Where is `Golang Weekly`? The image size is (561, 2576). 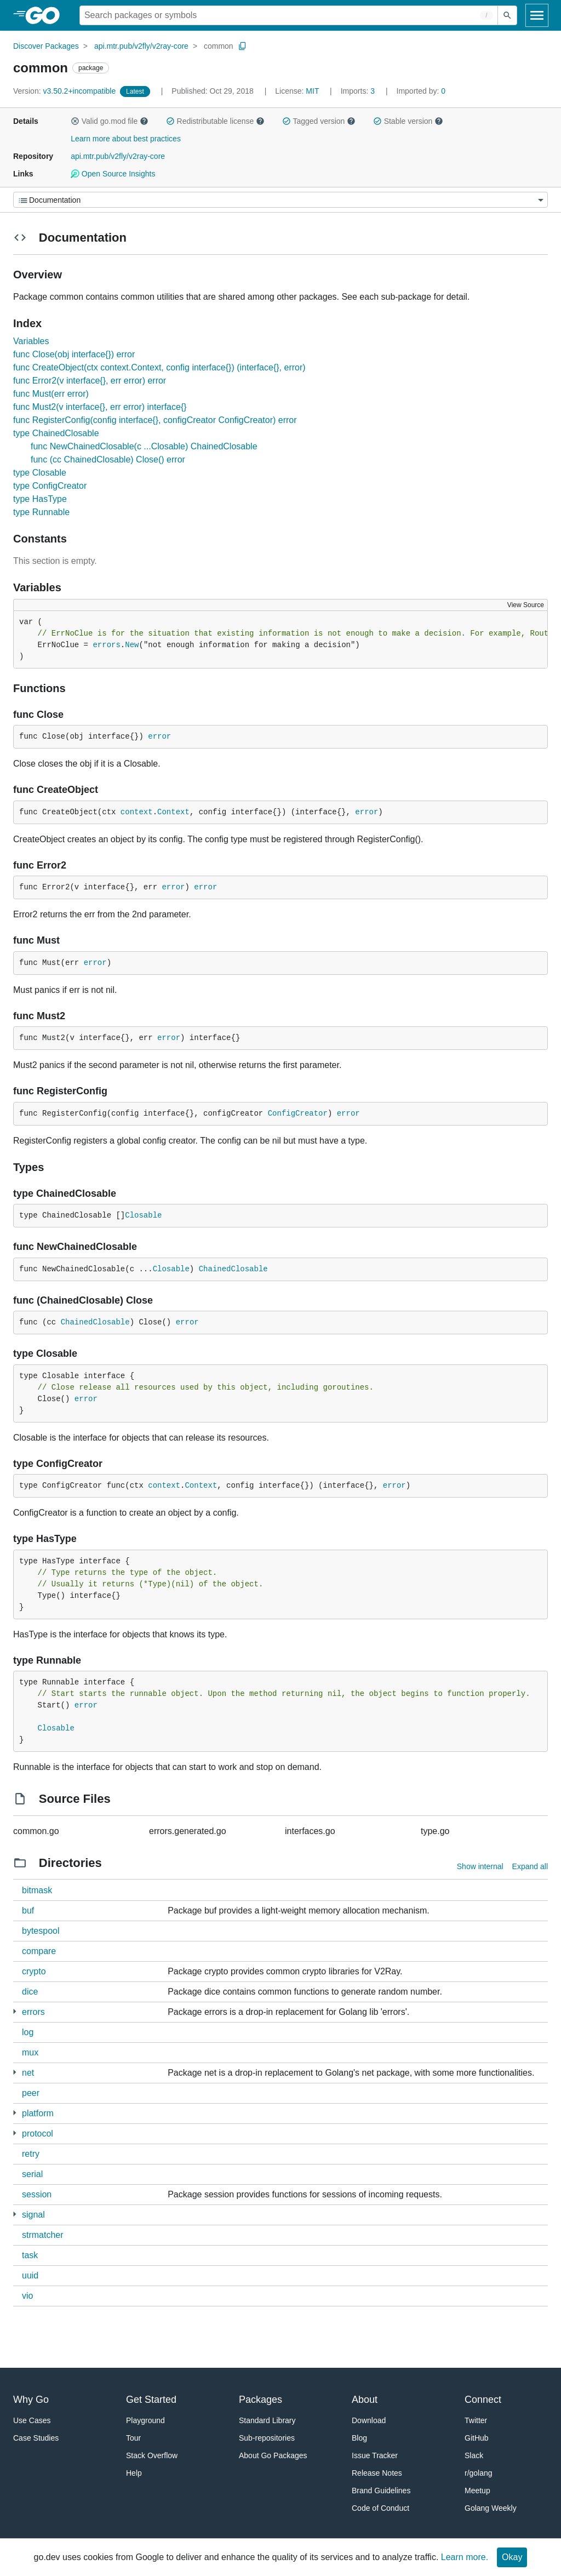
Golang Weekly is located at coordinates (491, 2508).